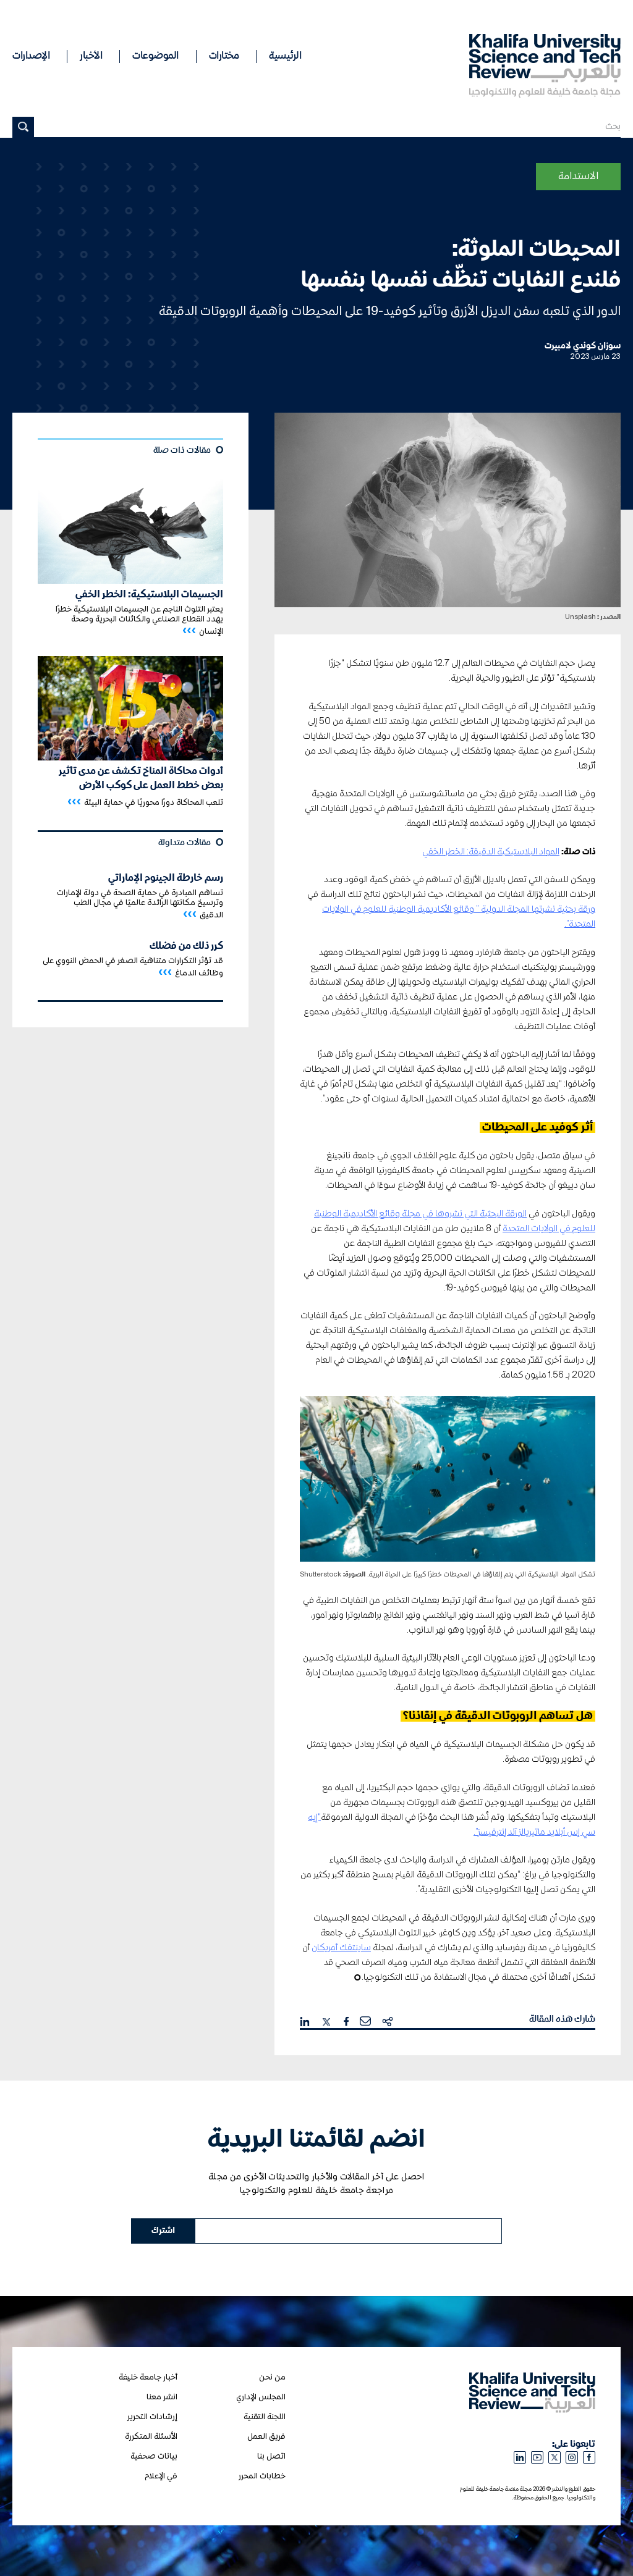 The image size is (633, 2576). I want to click on فريق العمل, so click(266, 2437).